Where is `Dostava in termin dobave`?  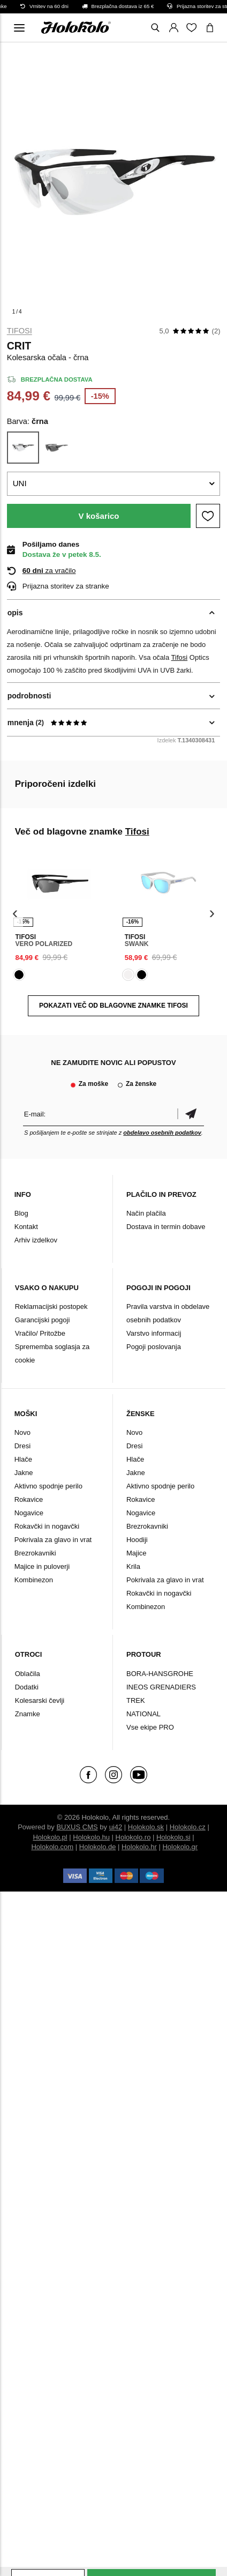
Dostava in termin dobave is located at coordinates (165, 1227).